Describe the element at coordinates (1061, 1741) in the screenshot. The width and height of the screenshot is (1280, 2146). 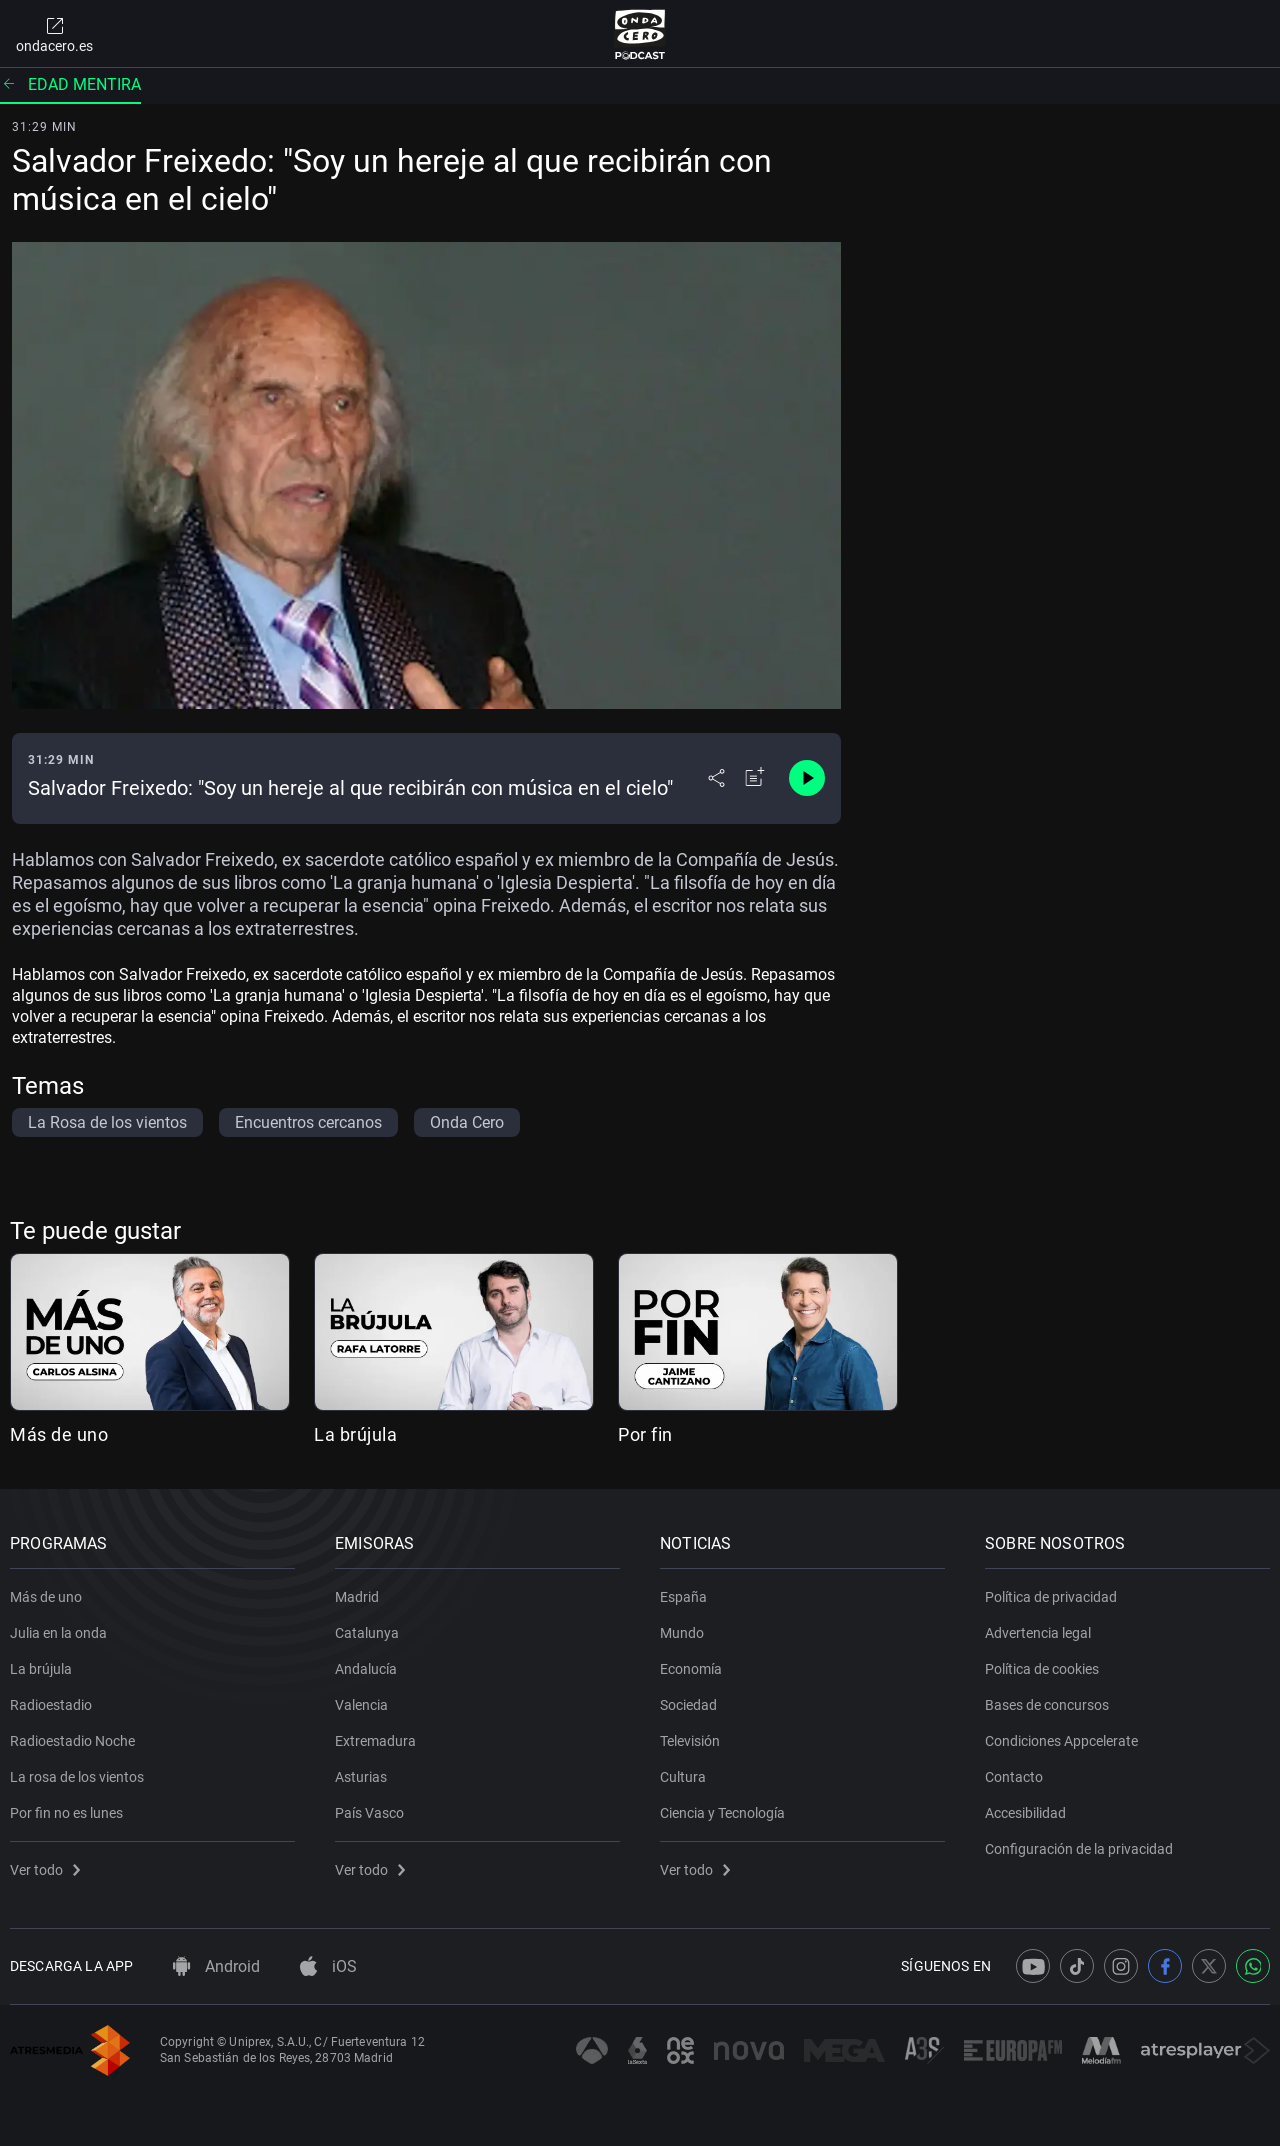
I see `Condiciones Appcelerate` at that location.